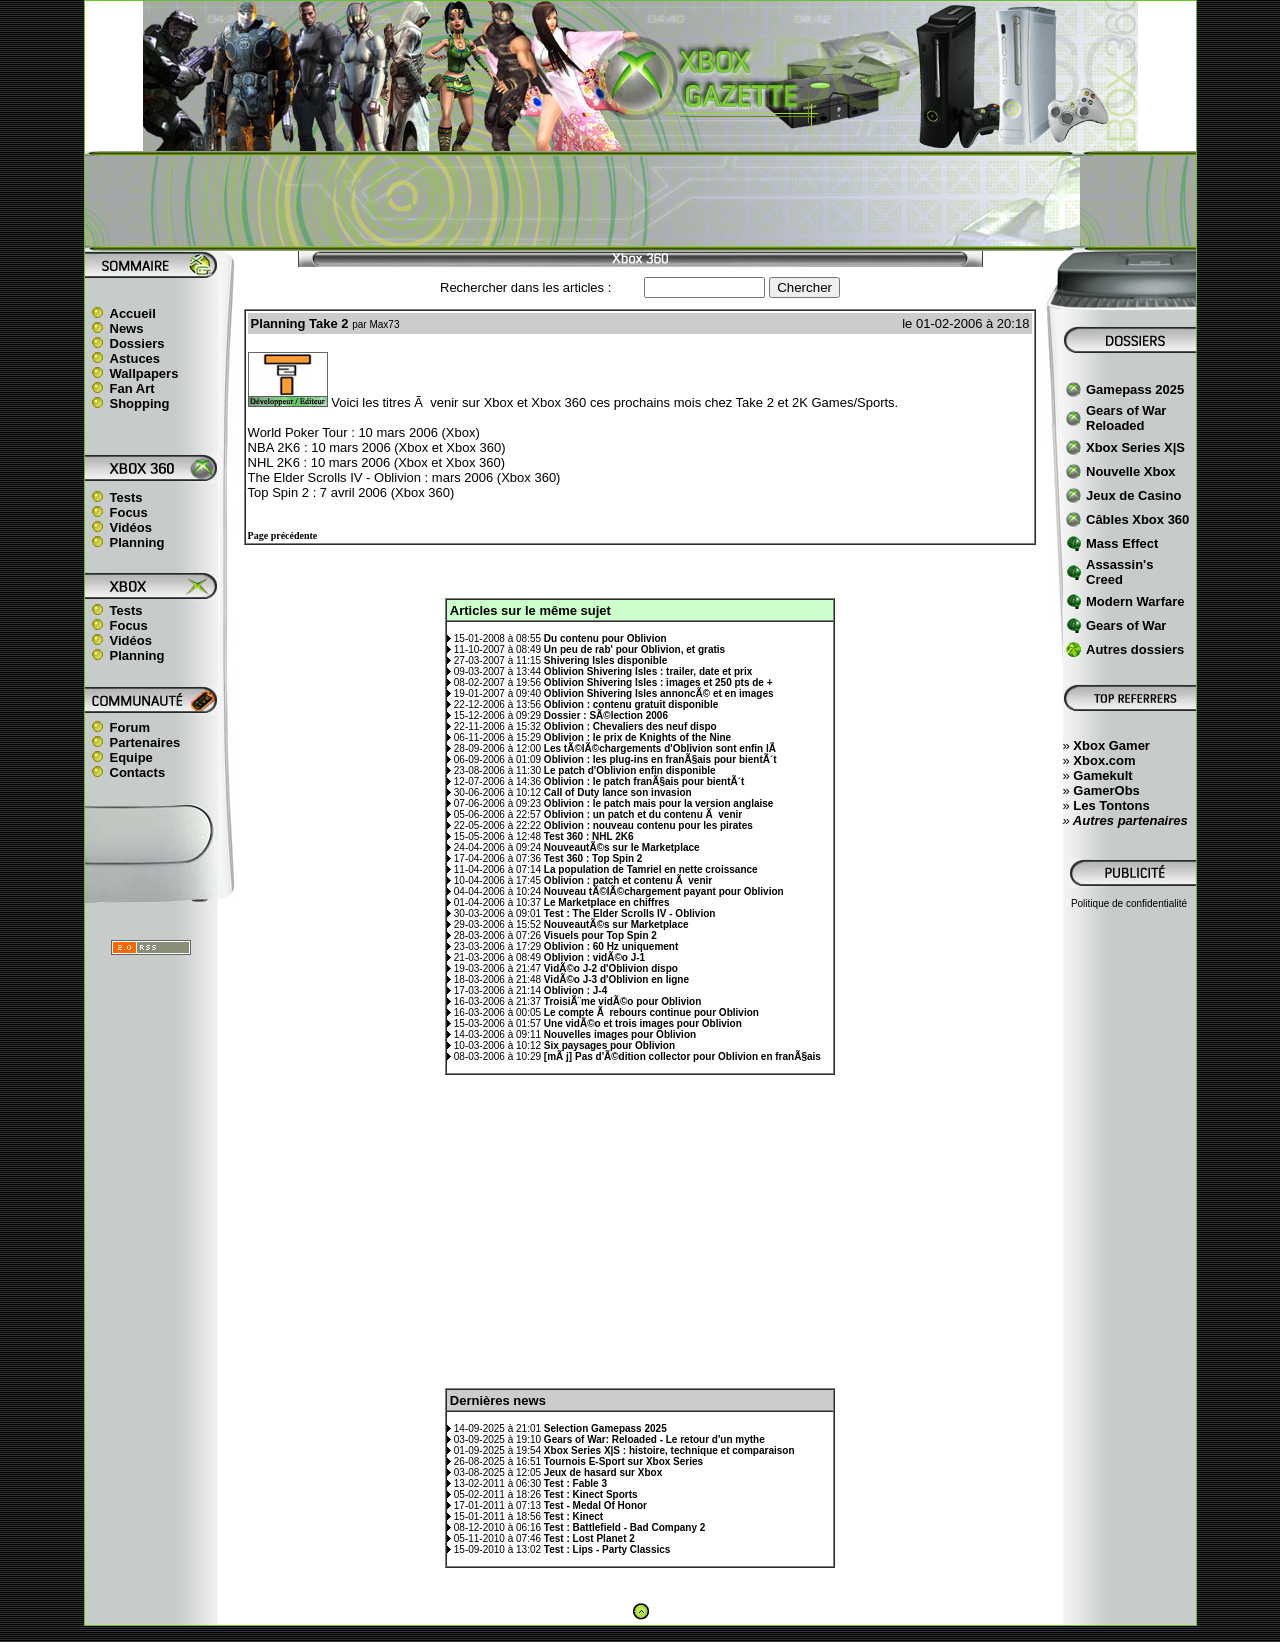 The height and width of the screenshot is (1642, 1280). What do you see at coordinates (616, 924) in the screenshot?
I see `NouveautÃ©s sur Marketplace` at bounding box center [616, 924].